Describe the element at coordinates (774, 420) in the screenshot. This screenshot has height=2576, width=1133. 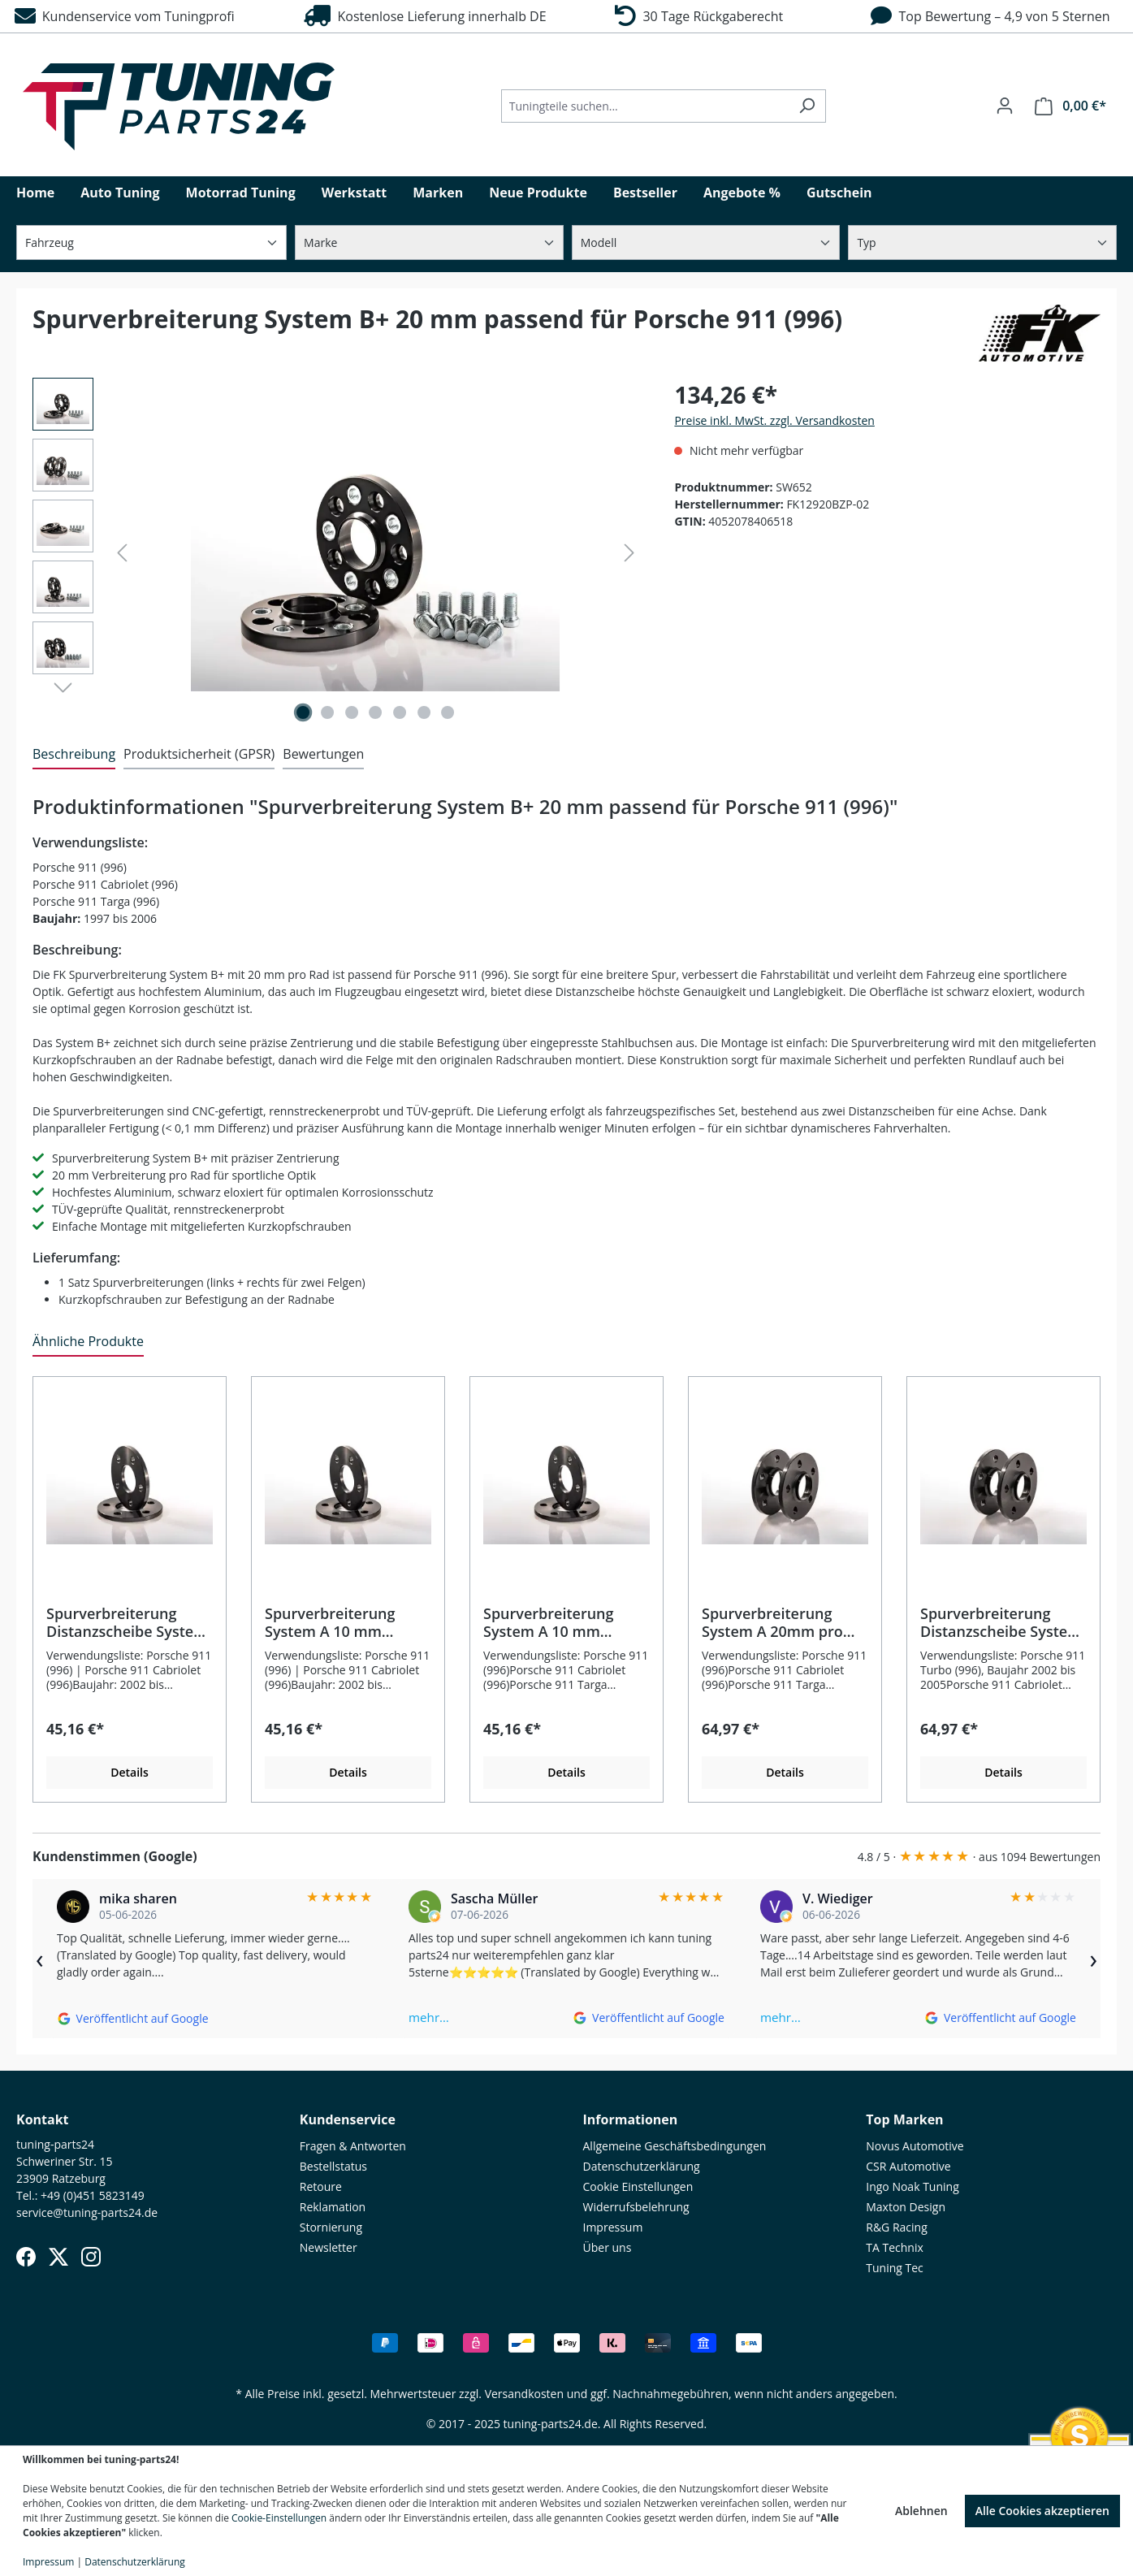
I see `Preise inkl. MwSt. zzgl. Versandkosten` at that location.